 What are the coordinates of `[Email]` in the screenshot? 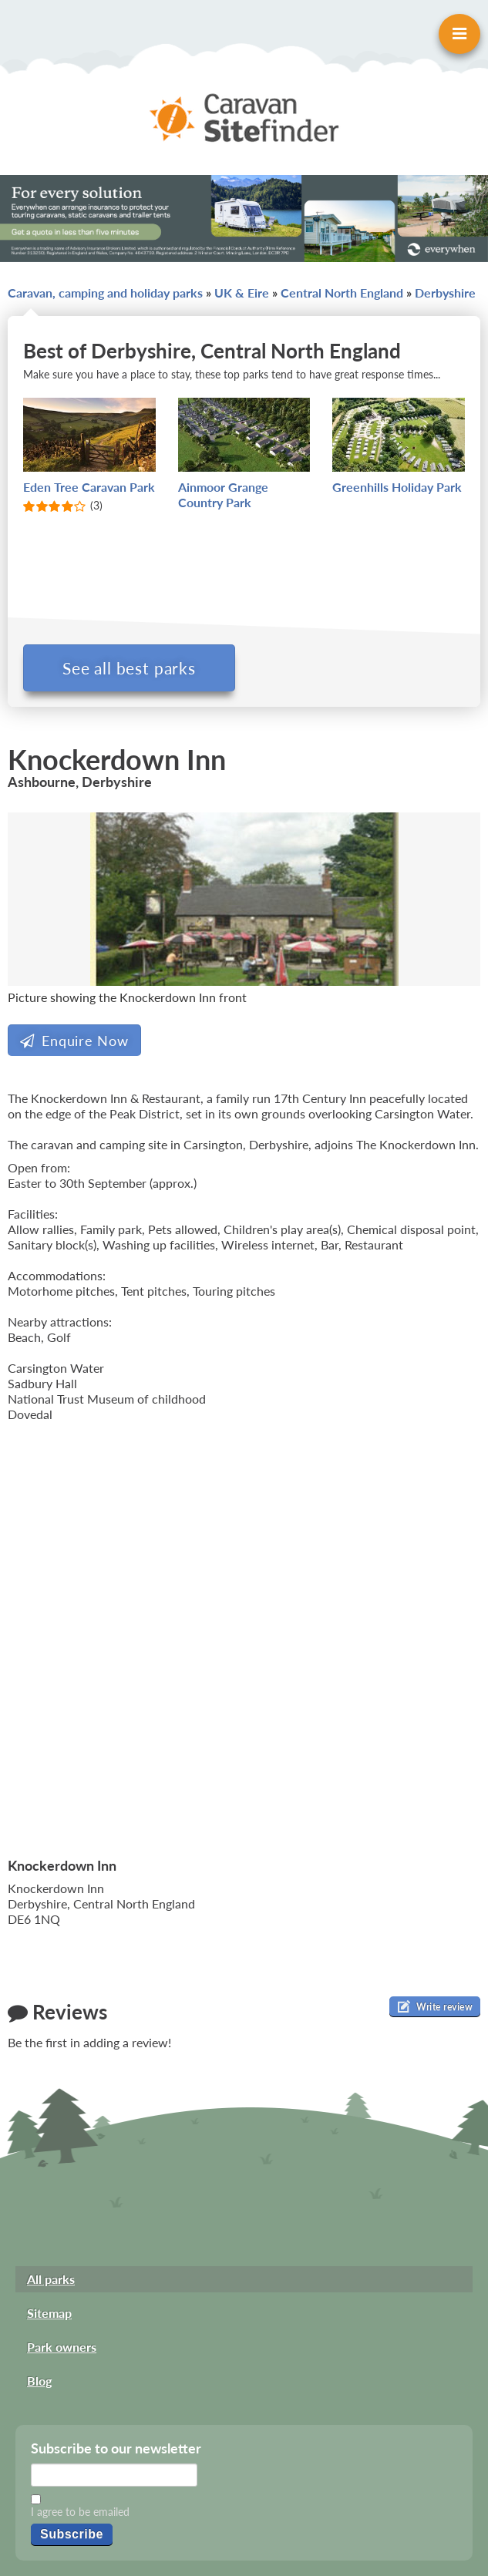 It's located at (114, 2475).